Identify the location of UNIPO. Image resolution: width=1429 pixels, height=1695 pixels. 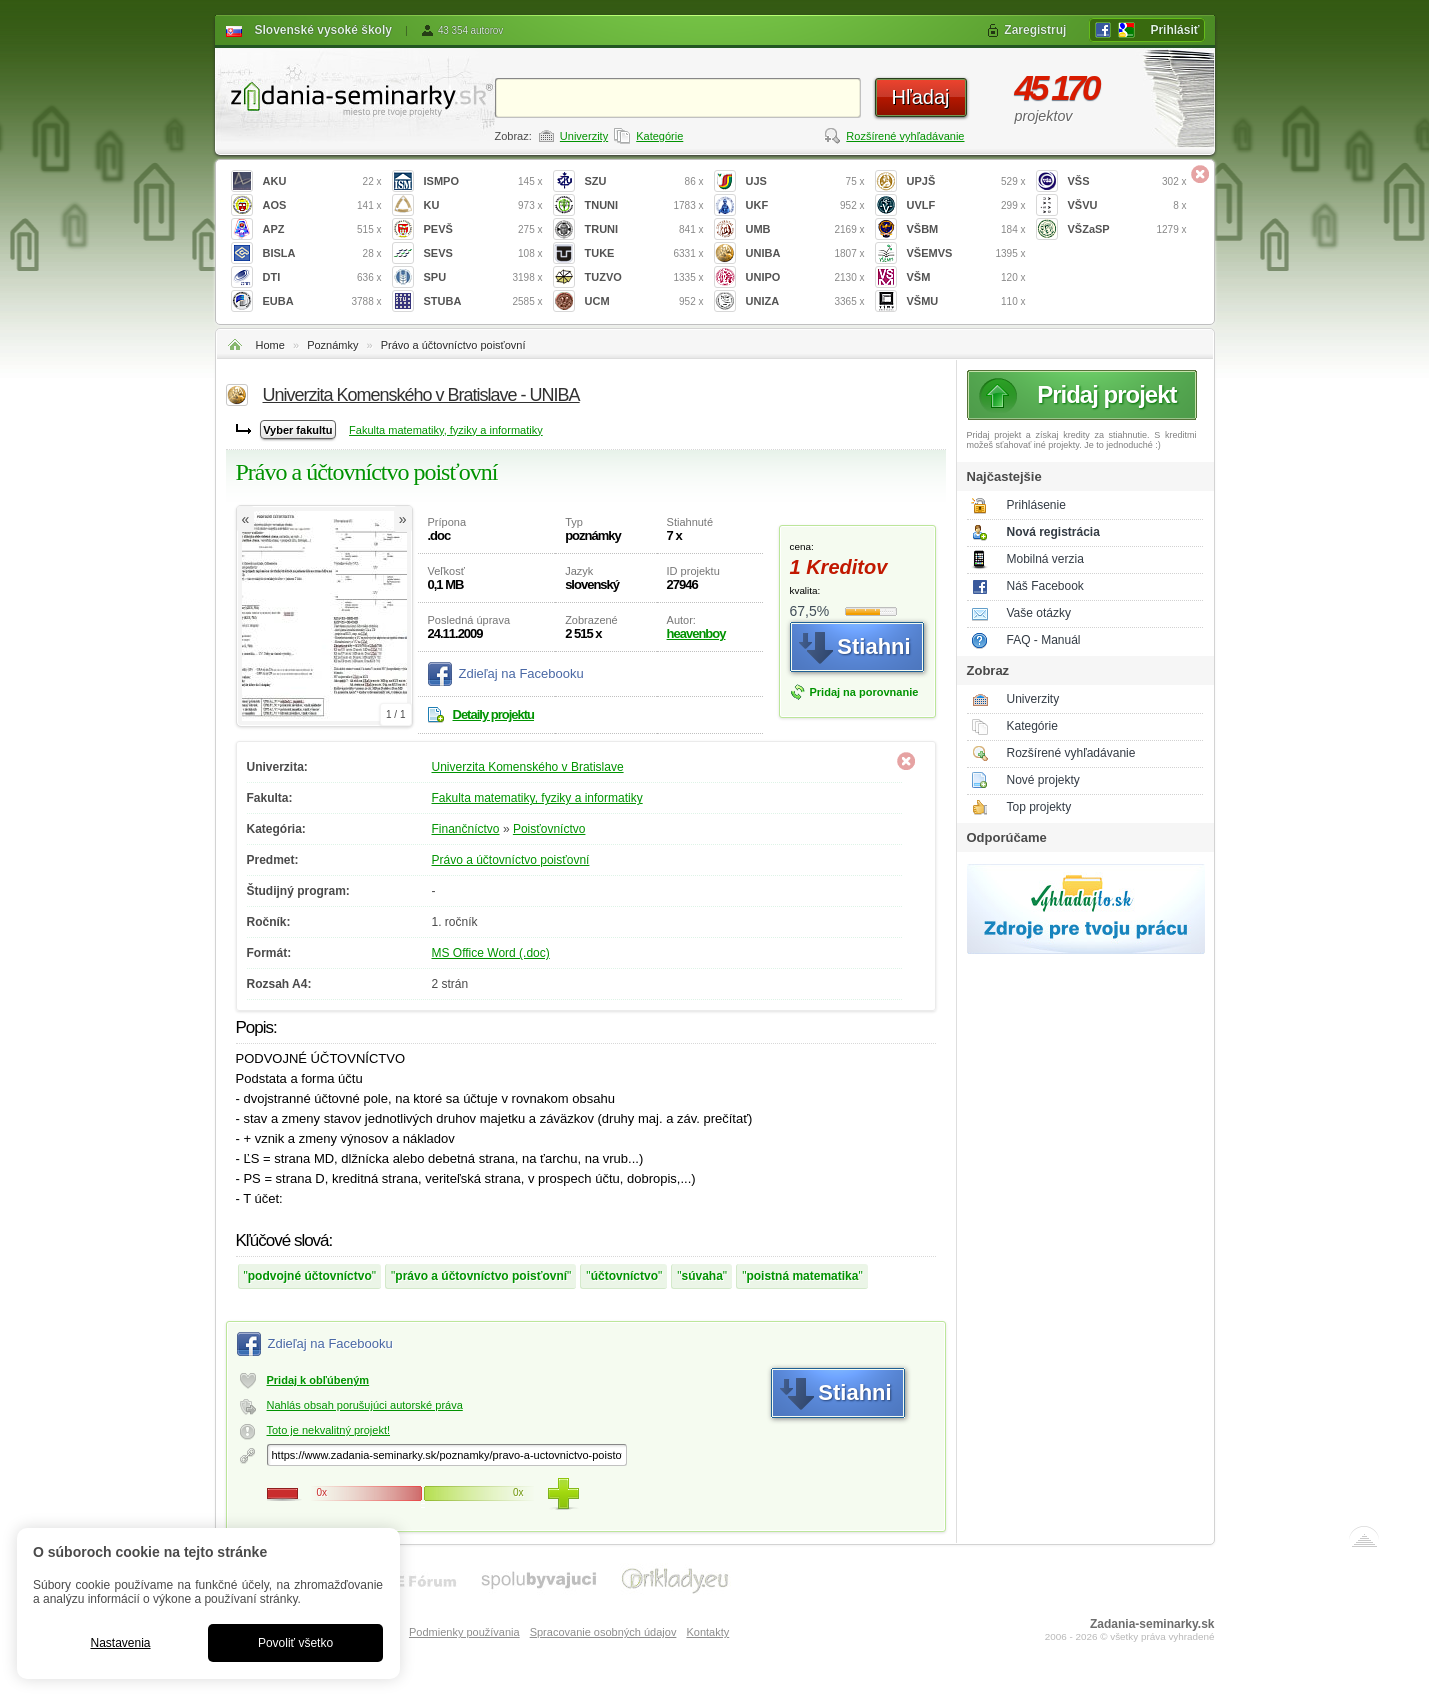
(805, 277).